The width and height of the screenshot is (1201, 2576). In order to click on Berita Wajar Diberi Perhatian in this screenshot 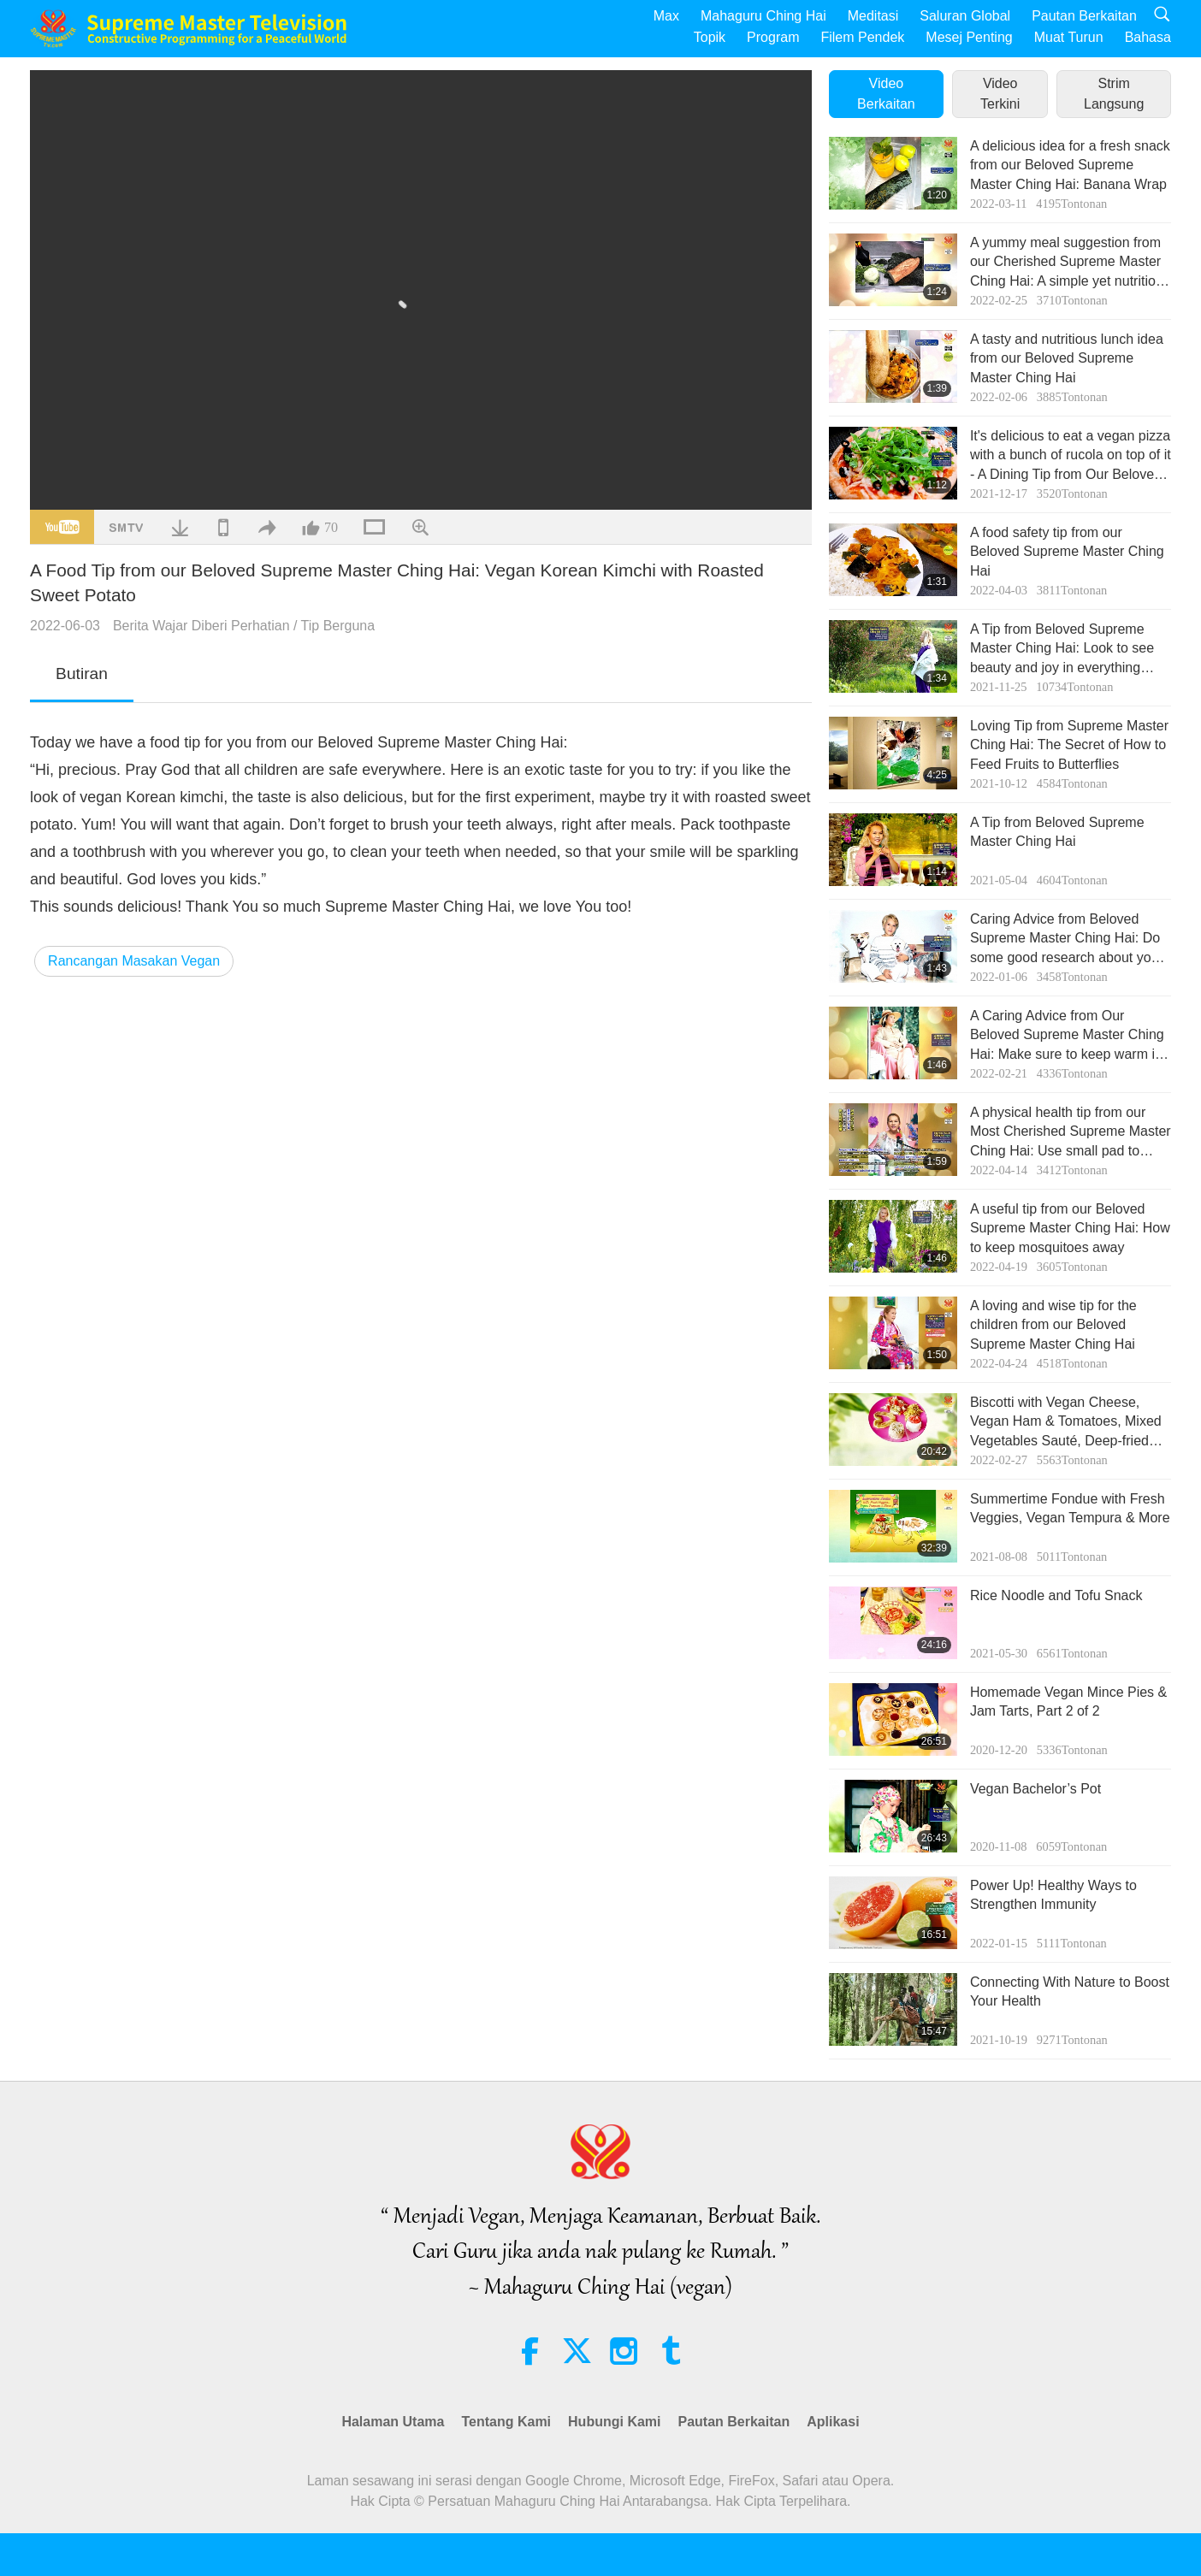, I will do `click(201, 625)`.